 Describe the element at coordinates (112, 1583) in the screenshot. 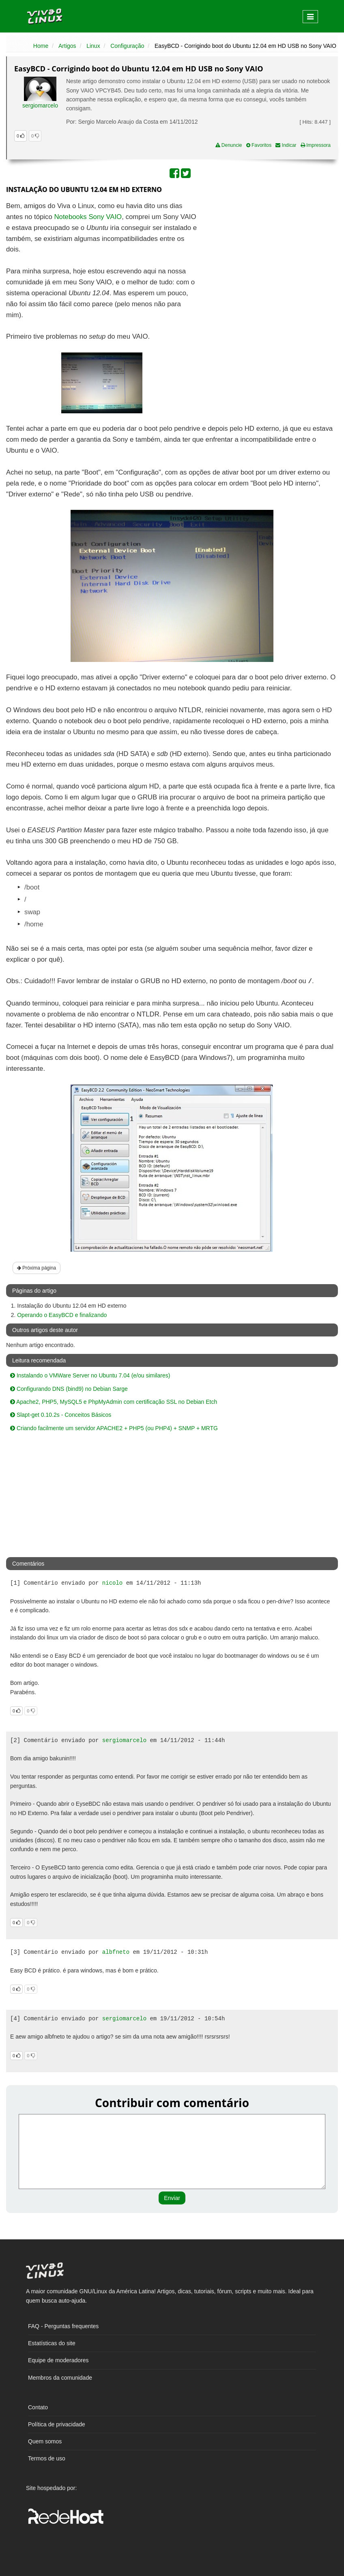

I see `nicolo` at that location.